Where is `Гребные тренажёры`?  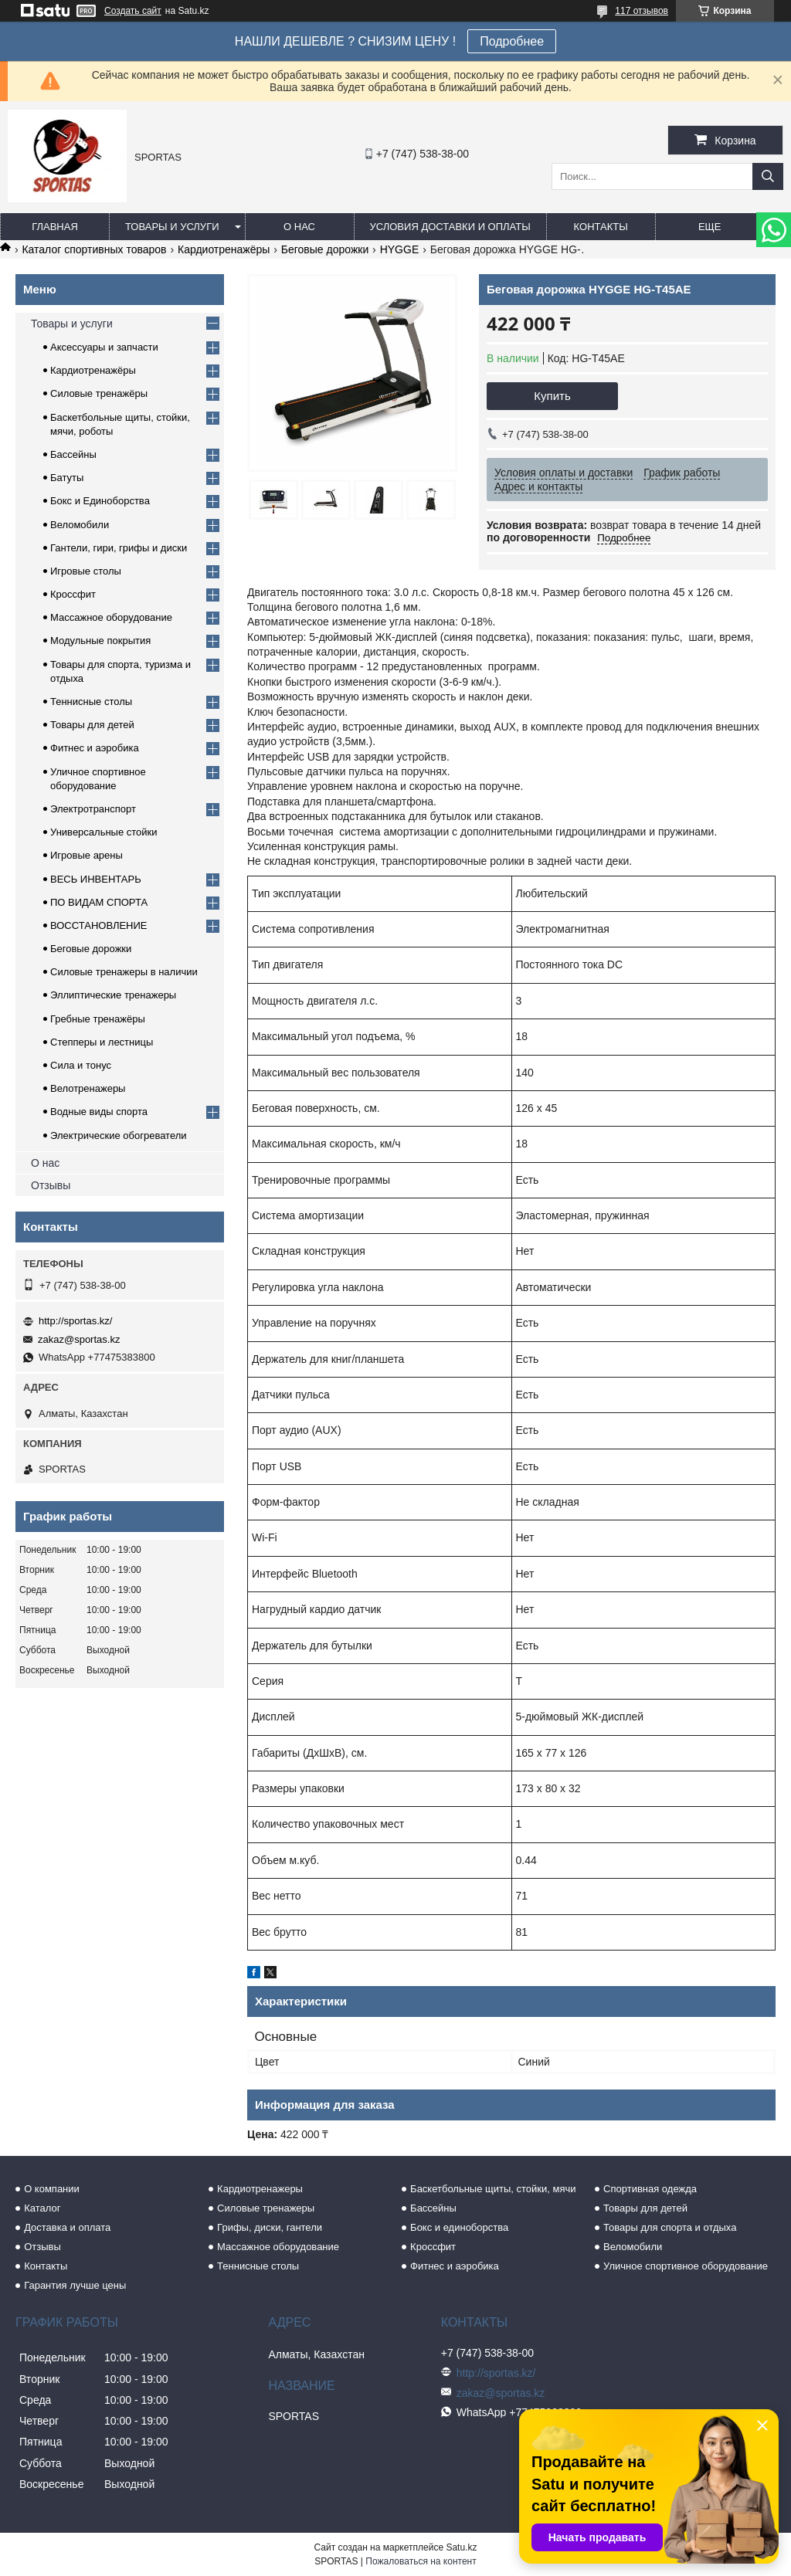 Гребные тренажёры is located at coordinates (97, 1019).